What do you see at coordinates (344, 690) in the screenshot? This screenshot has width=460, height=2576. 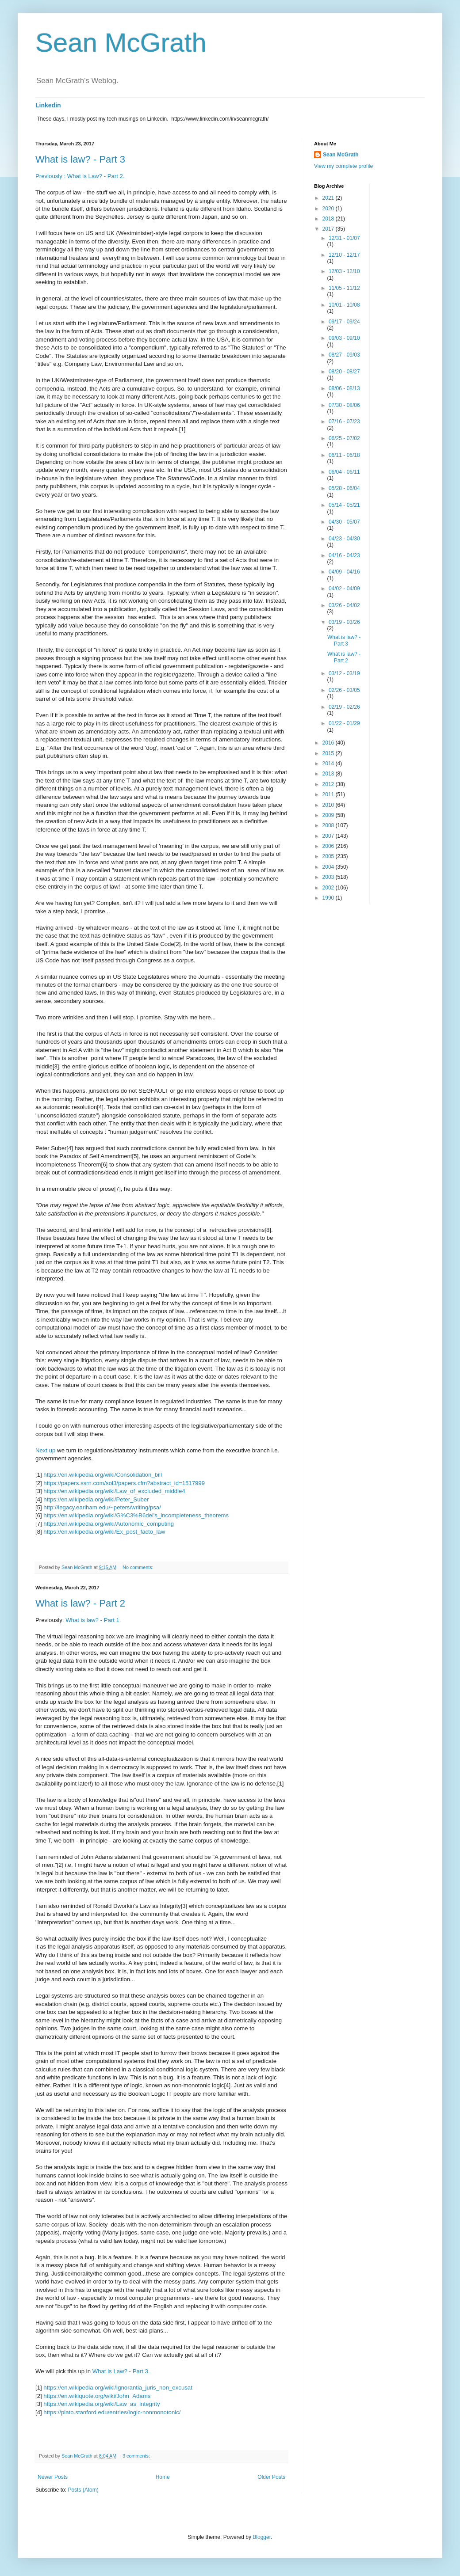 I see `02/26 - 03/05` at bounding box center [344, 690].